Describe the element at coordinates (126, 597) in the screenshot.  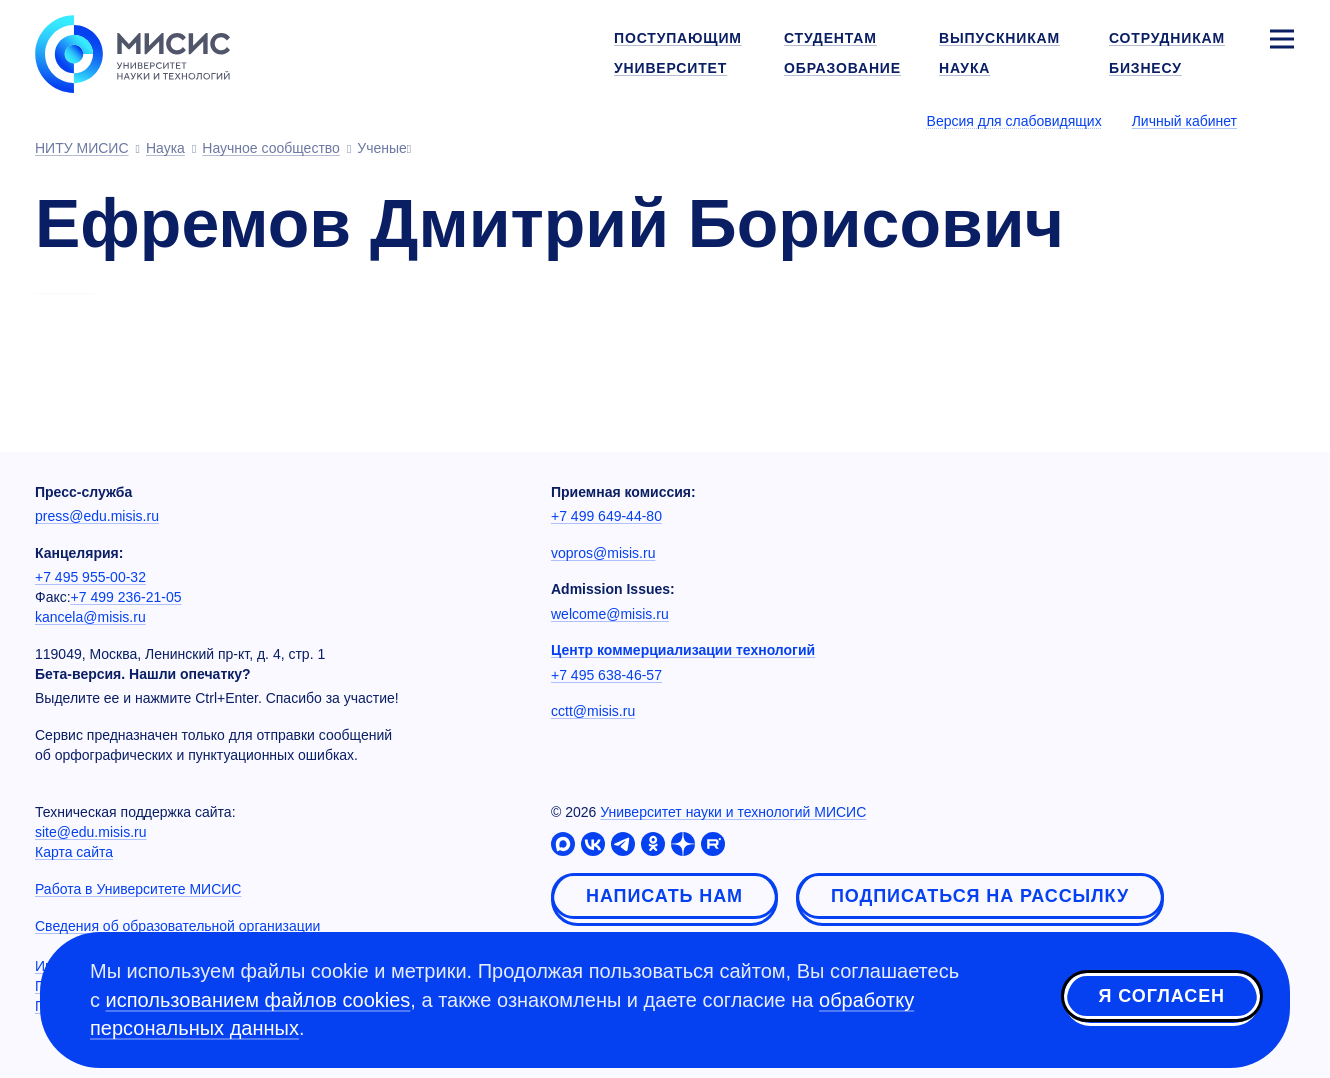
I see `+7 499 236-21-05` at that location.